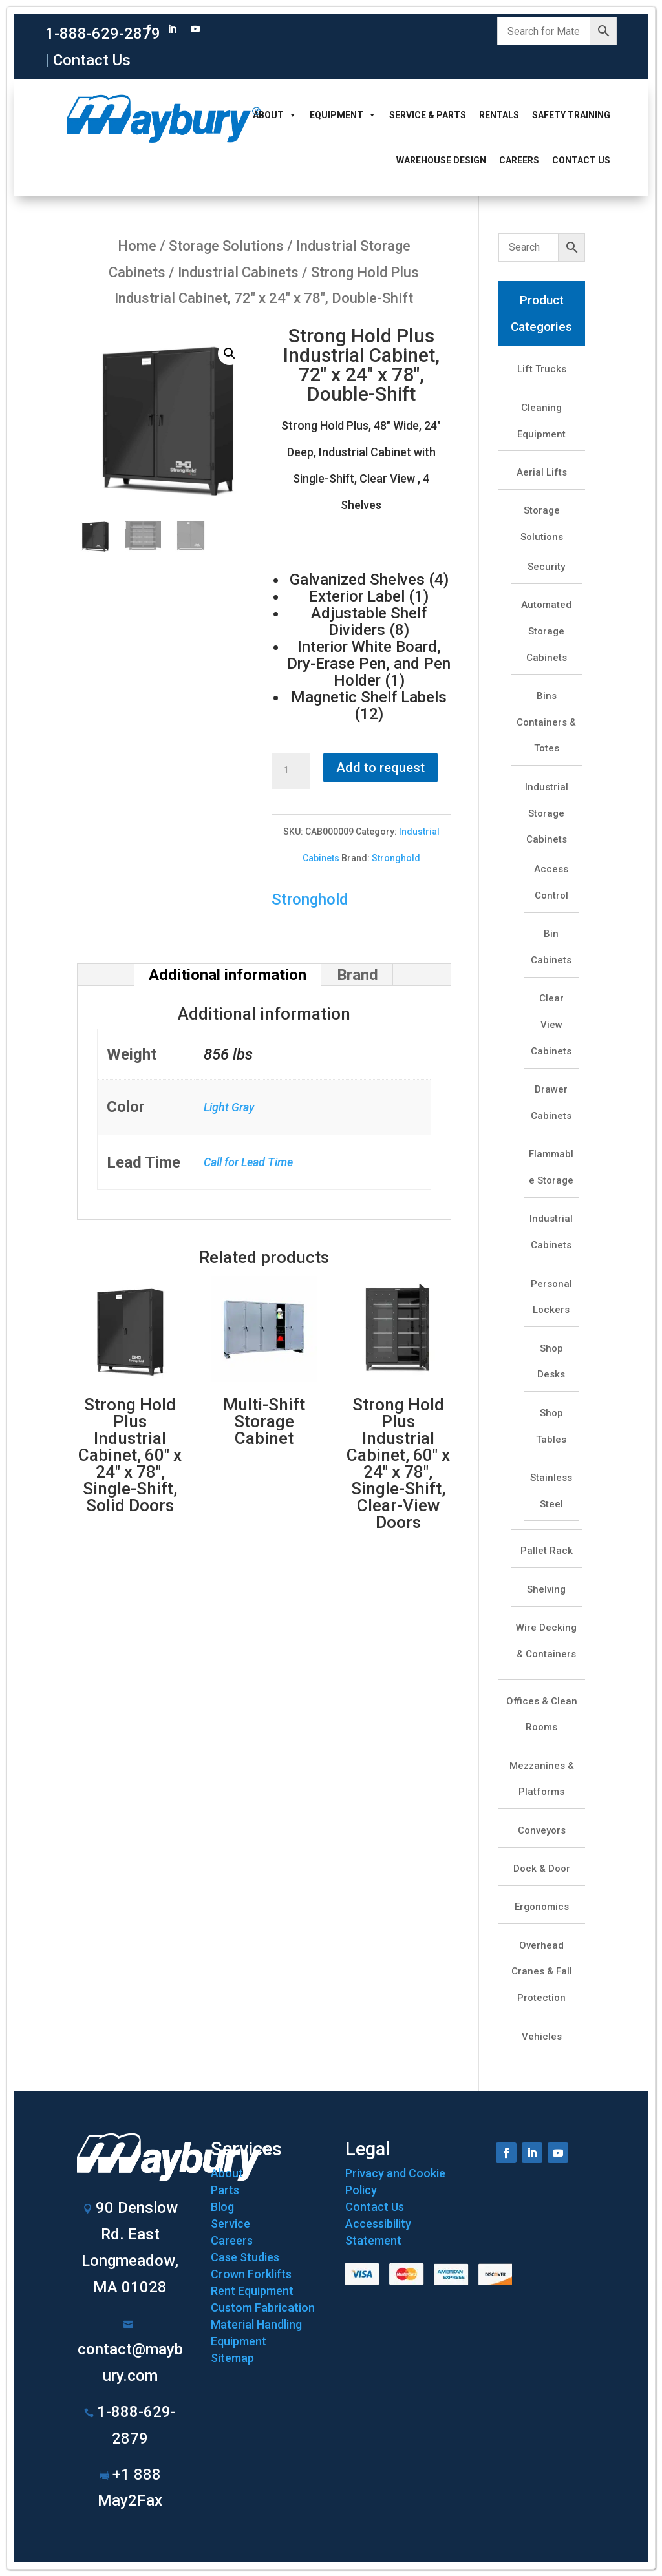 Image resolution: width=662 pixels, height=2576 pixels. Describe the element at coordinates (571, 115) in the screenshot. I see `Safety Training` at that location.